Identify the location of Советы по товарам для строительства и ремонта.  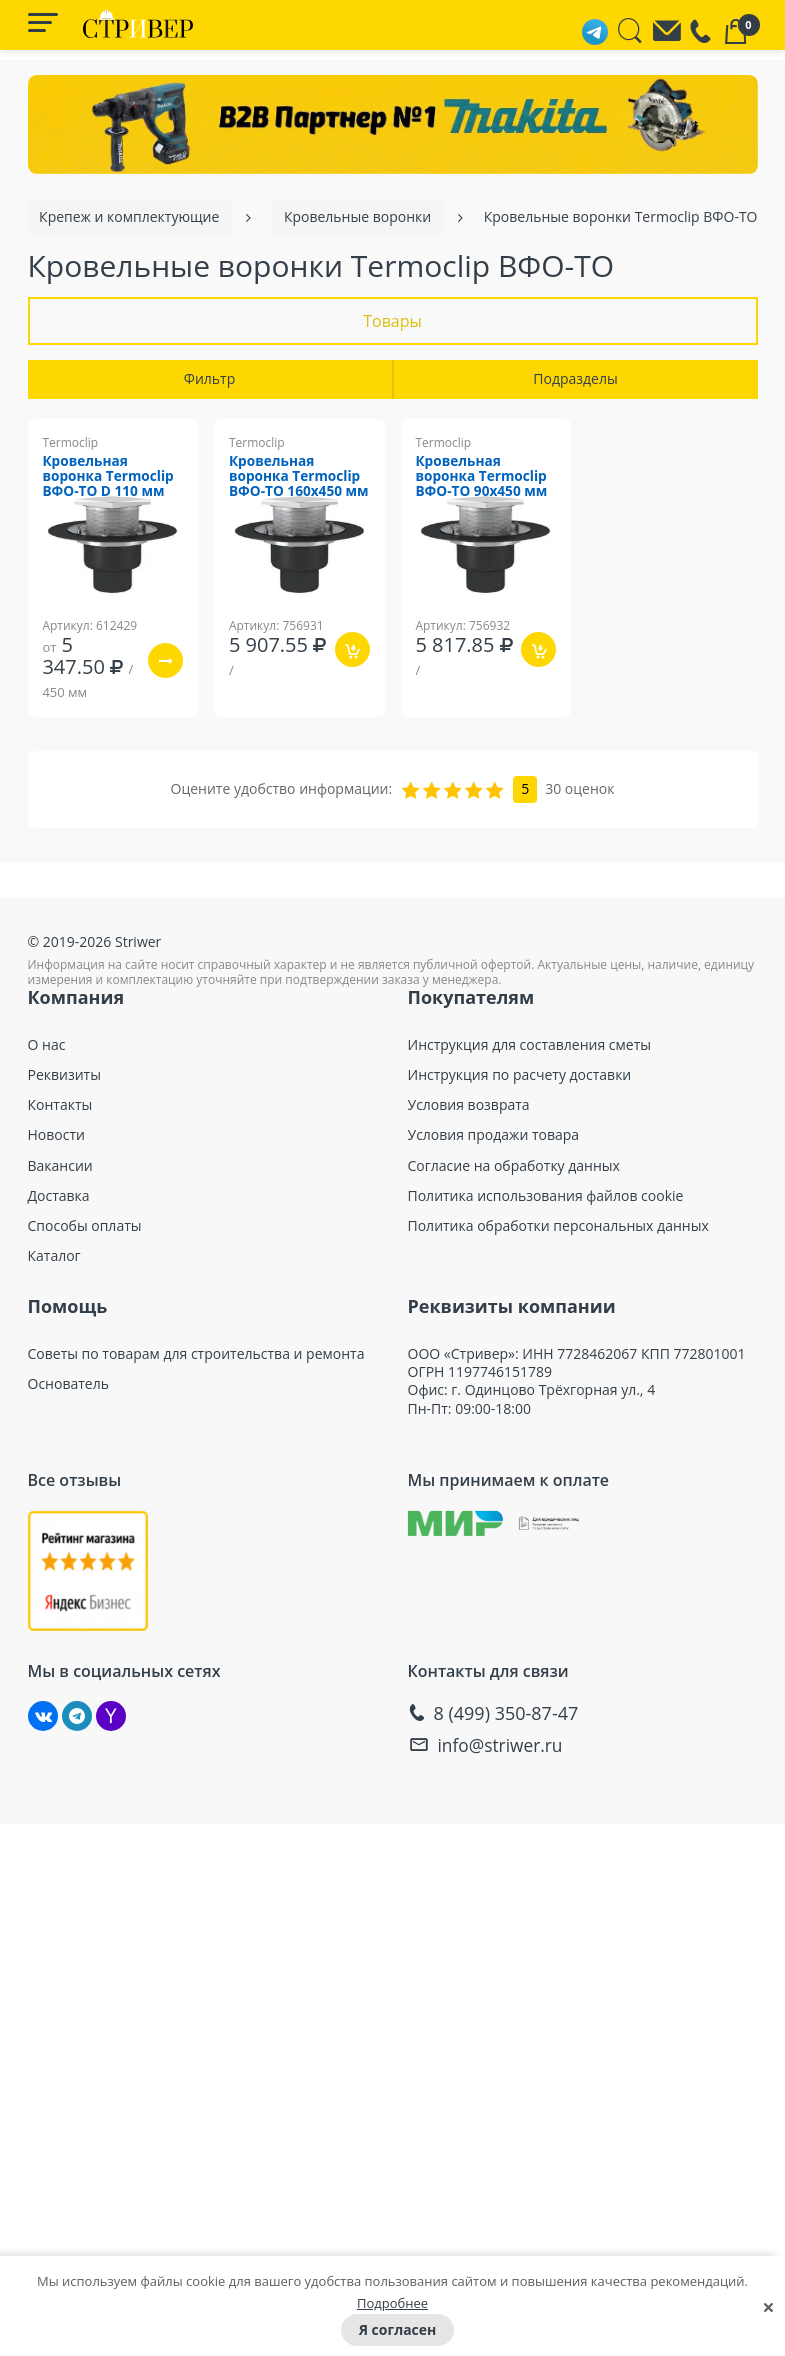
(196, 1354).